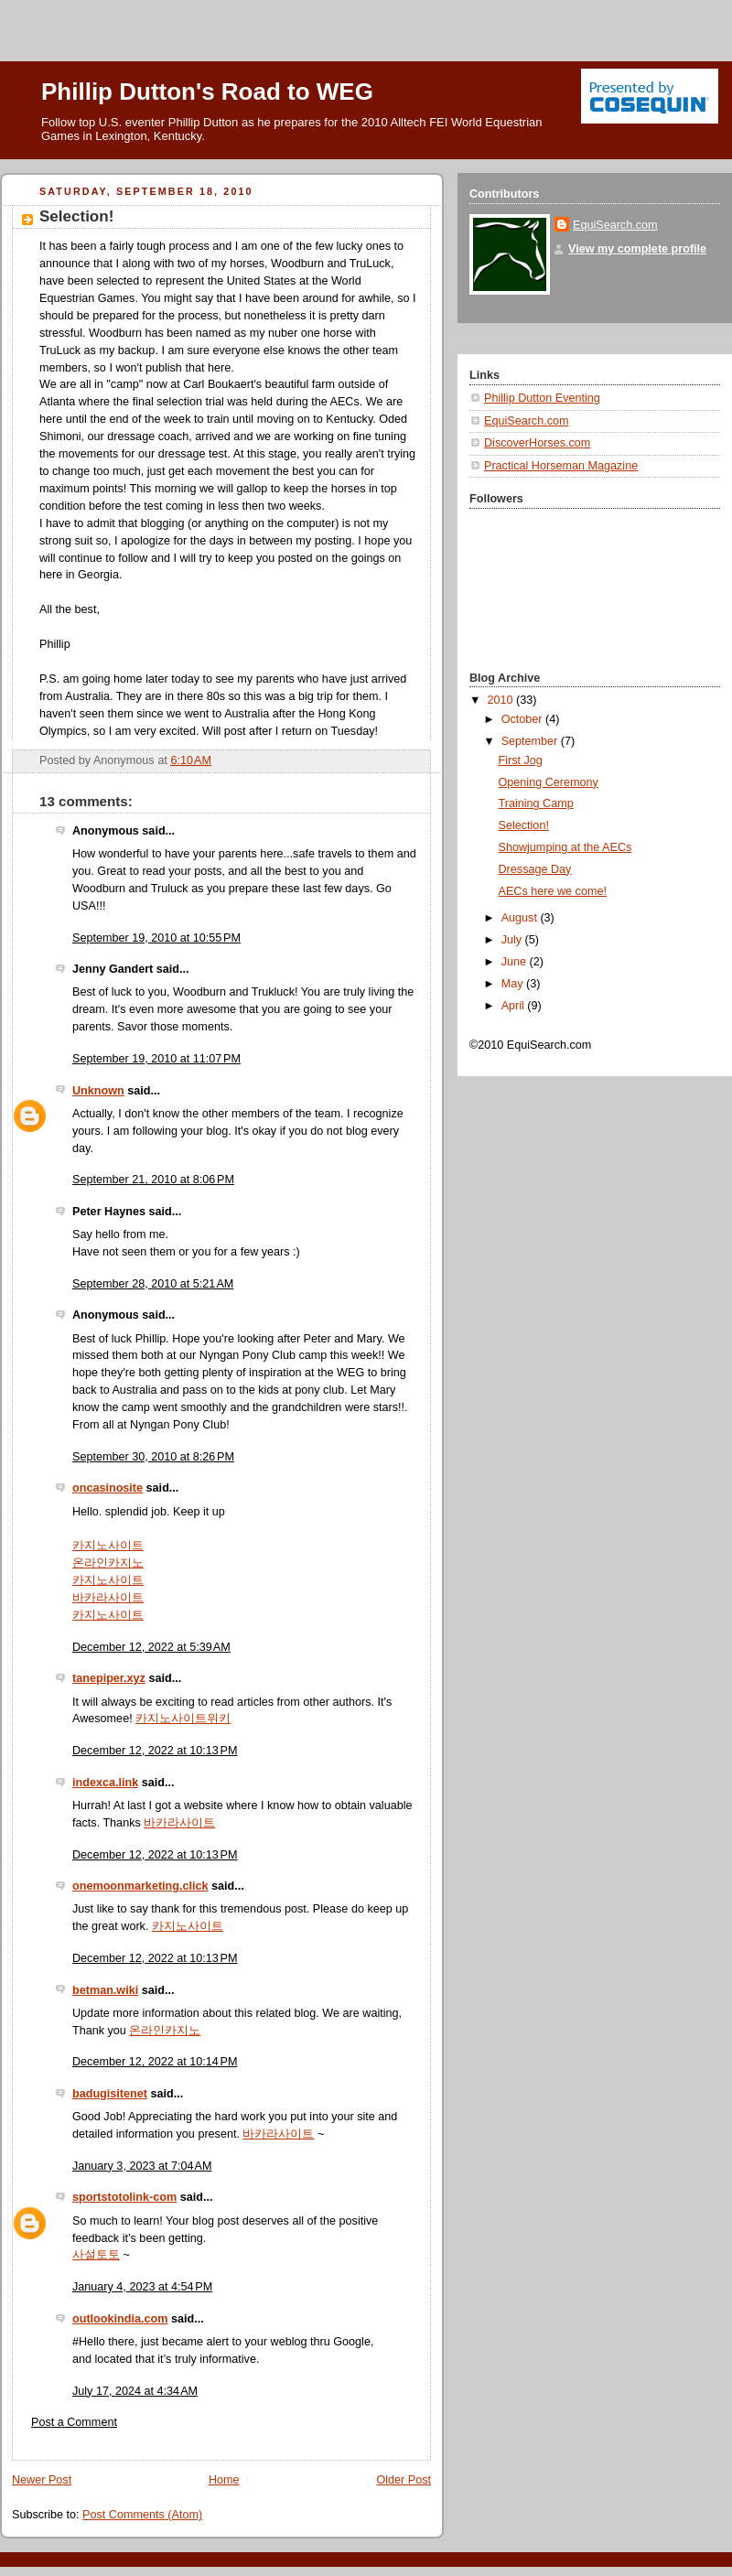 This screenshot has height=2576, width=732. Describe the element at coordinates (142, 2286) in the screenshot. I see `January 4, 2023 at 4:54 PM` at that location.